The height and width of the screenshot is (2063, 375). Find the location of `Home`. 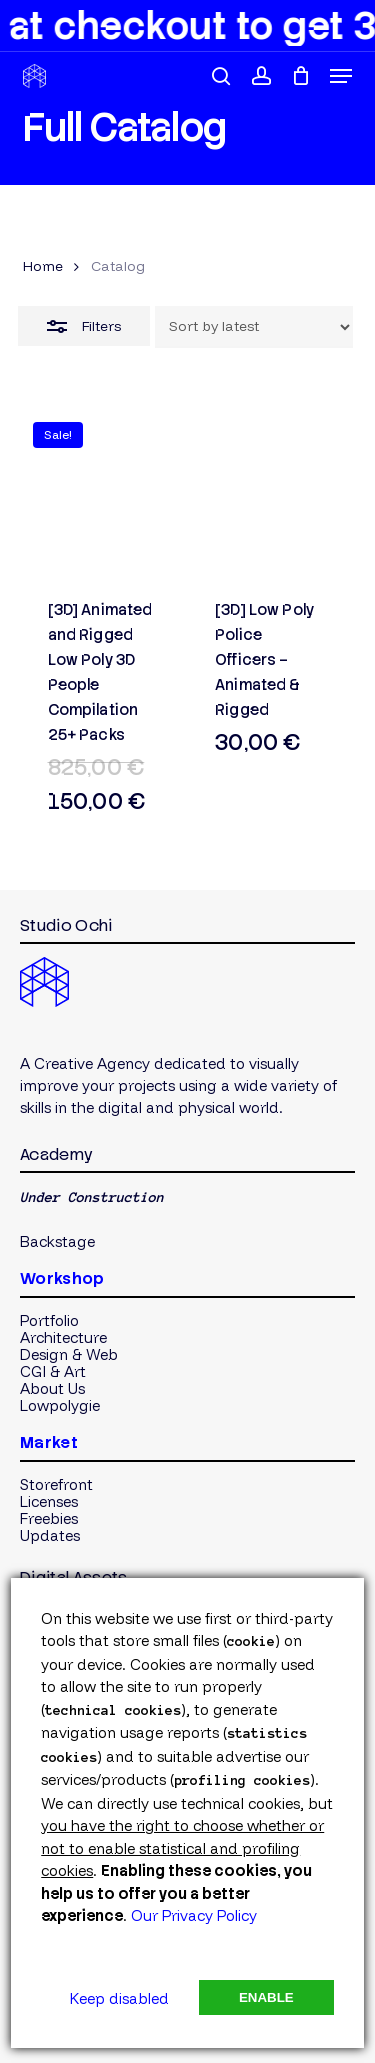

Home is located at coordinates (43, 266).